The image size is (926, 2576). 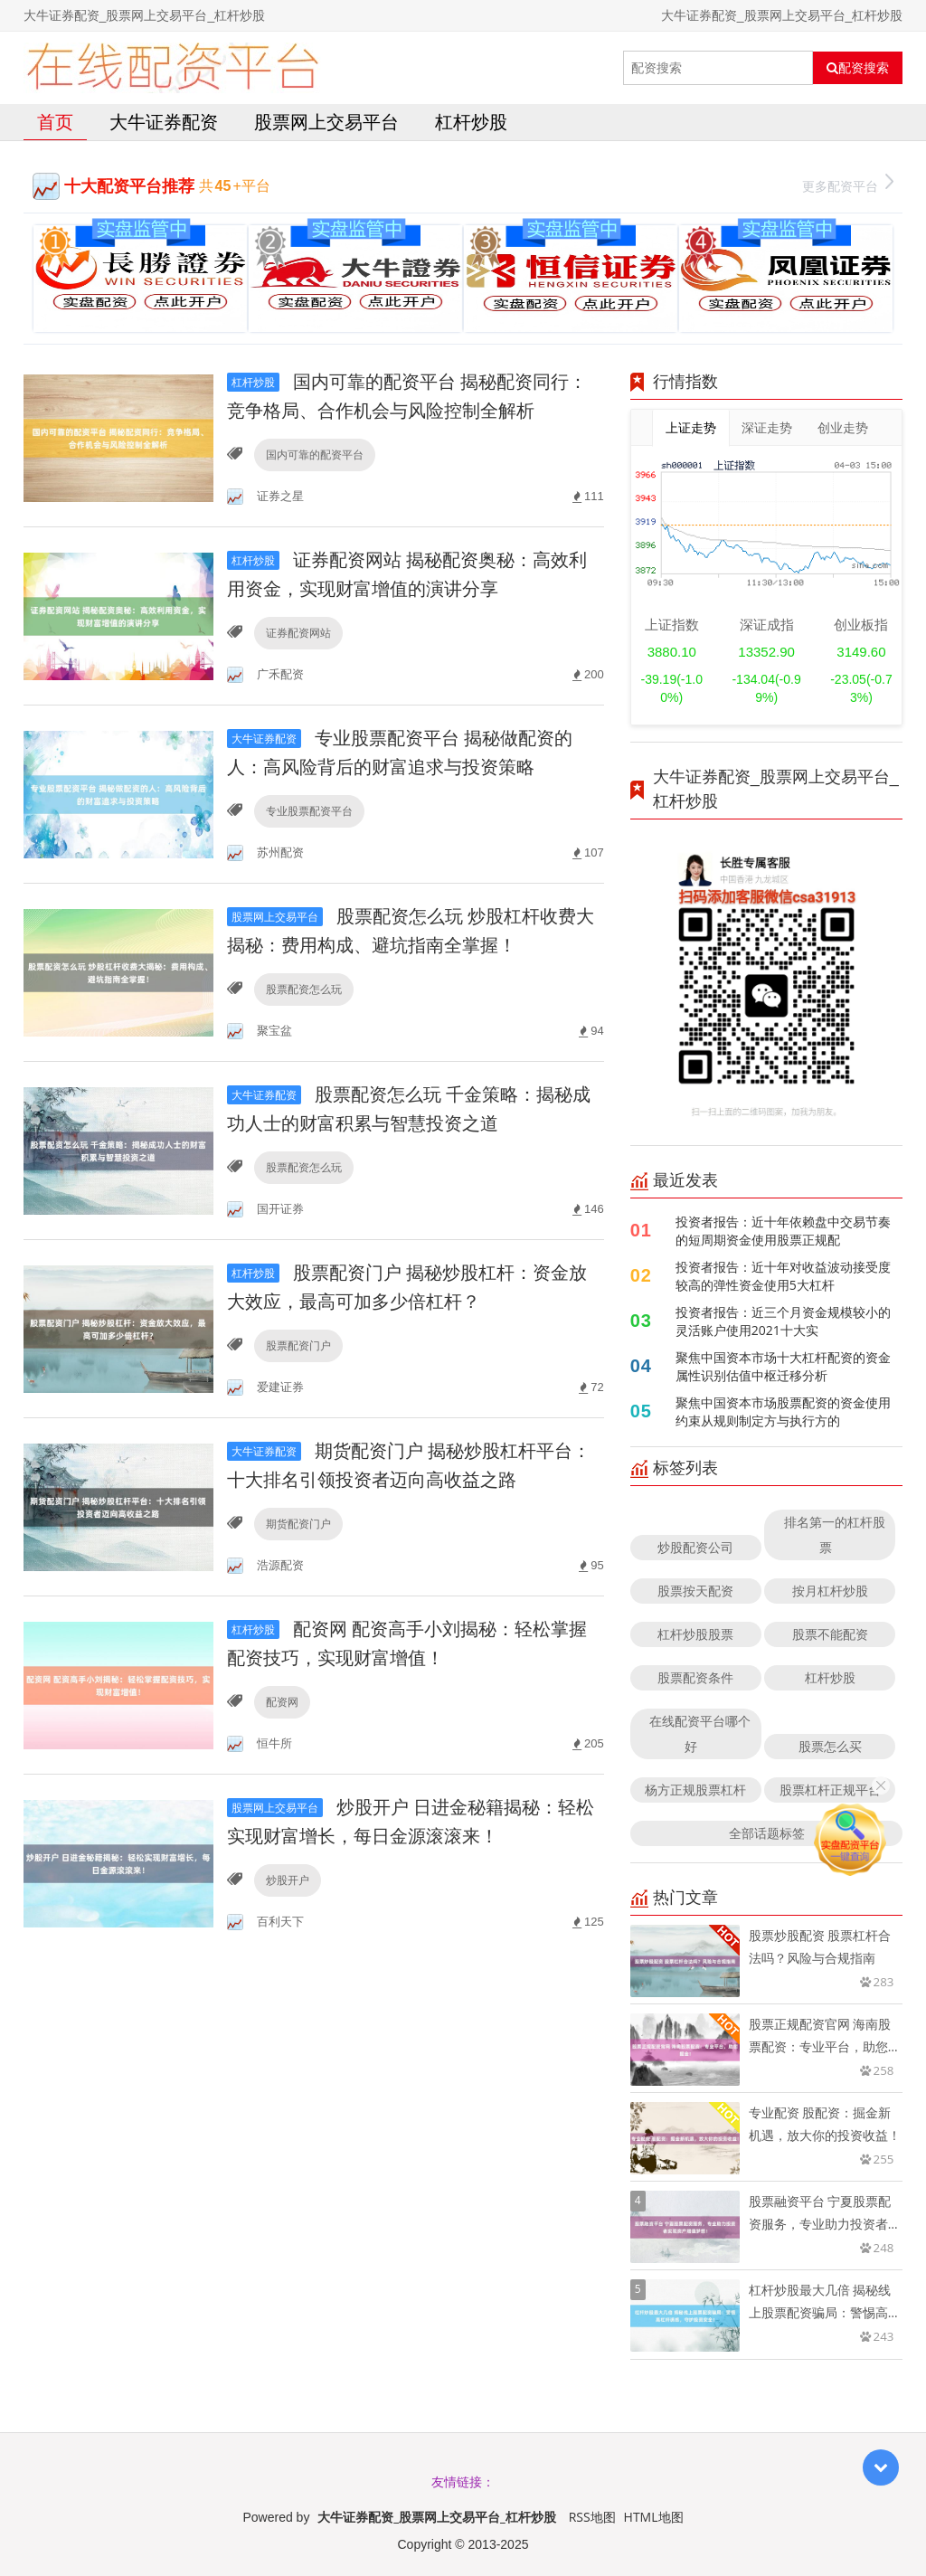 What do you see at coordinates (783, 1411) in the screenshot?
I see `聚焦中国资本市场股票配资的资金使用约束从规则制定方与执行方的` at bounding box center [783, 1411].